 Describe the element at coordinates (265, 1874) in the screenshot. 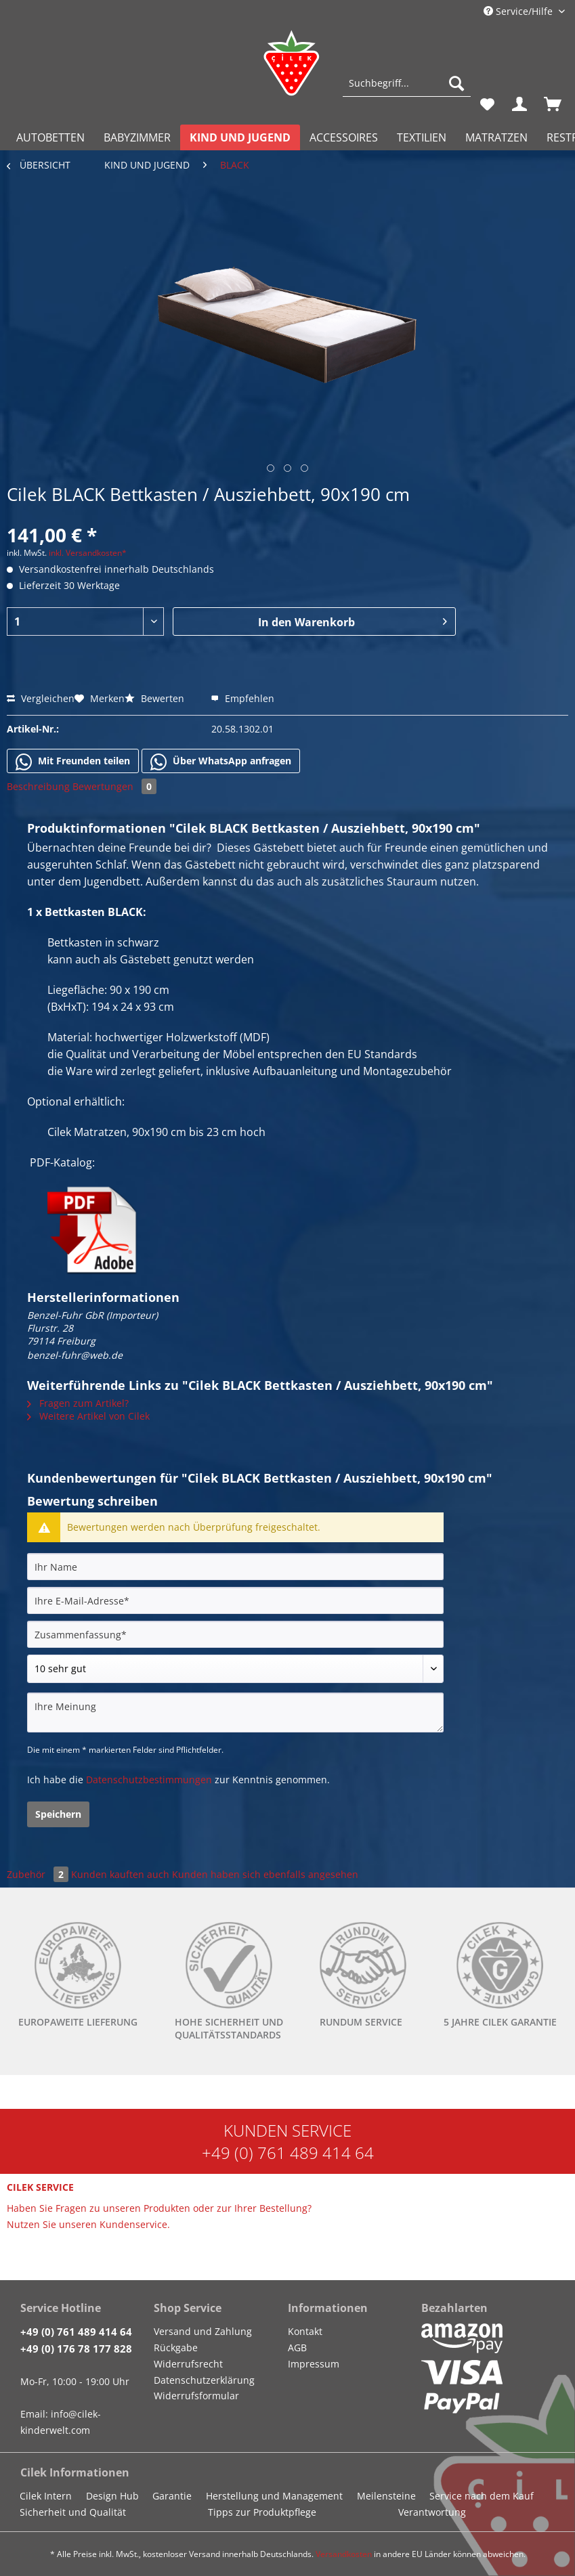

I see `Kunden haben sich ebenfalls angesehen` at that location.